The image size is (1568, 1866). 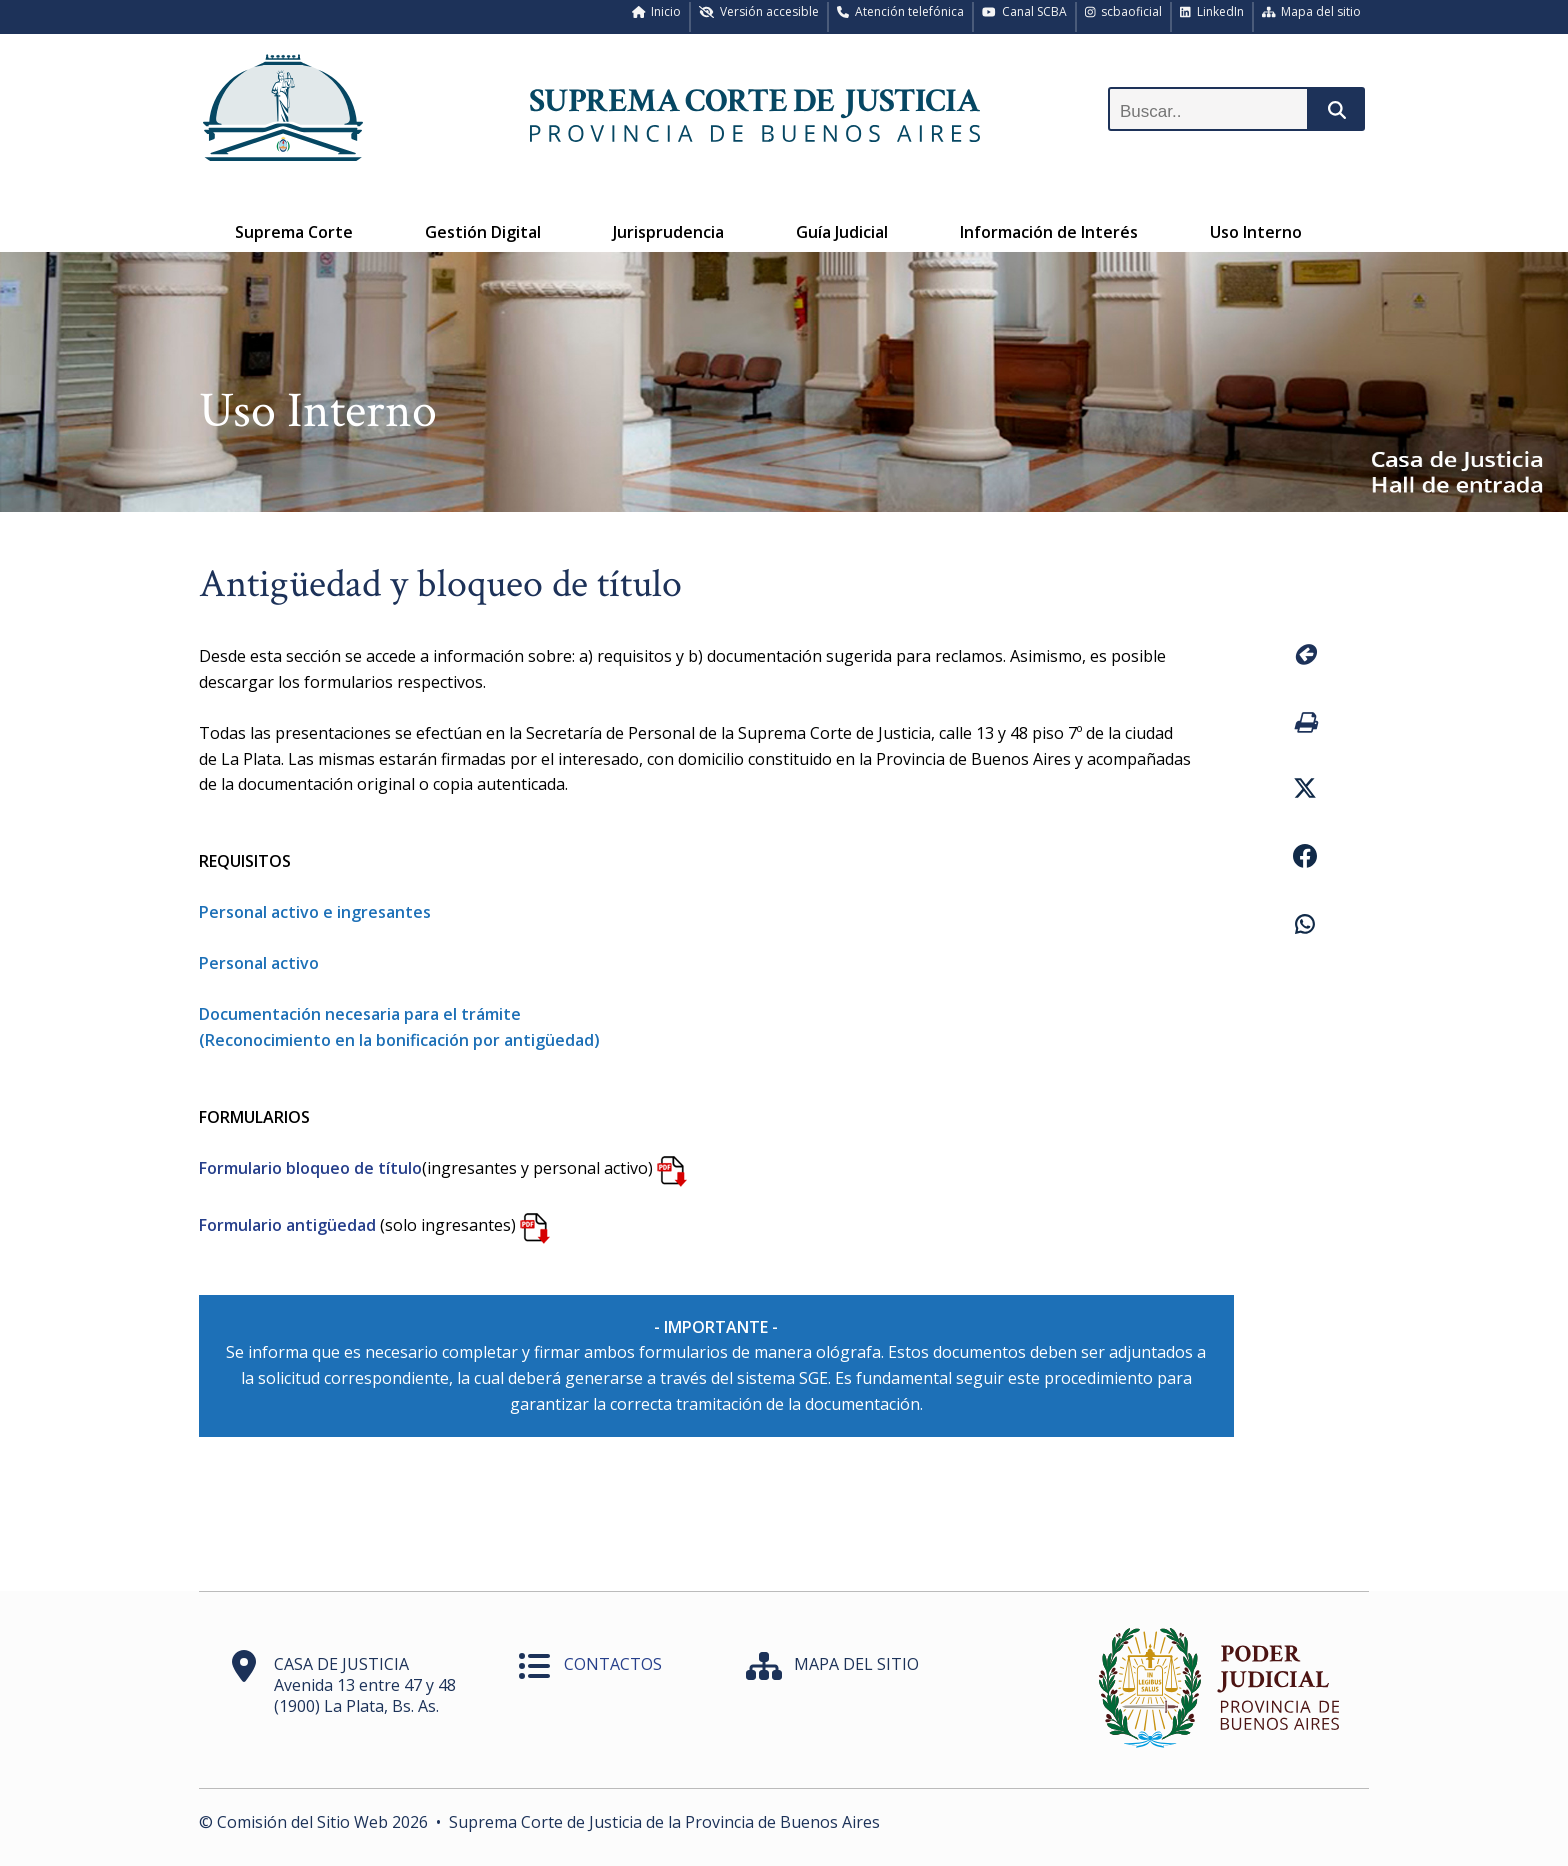 I want to click on Formulario bloqueo de título, so click(x=310, y=1168).